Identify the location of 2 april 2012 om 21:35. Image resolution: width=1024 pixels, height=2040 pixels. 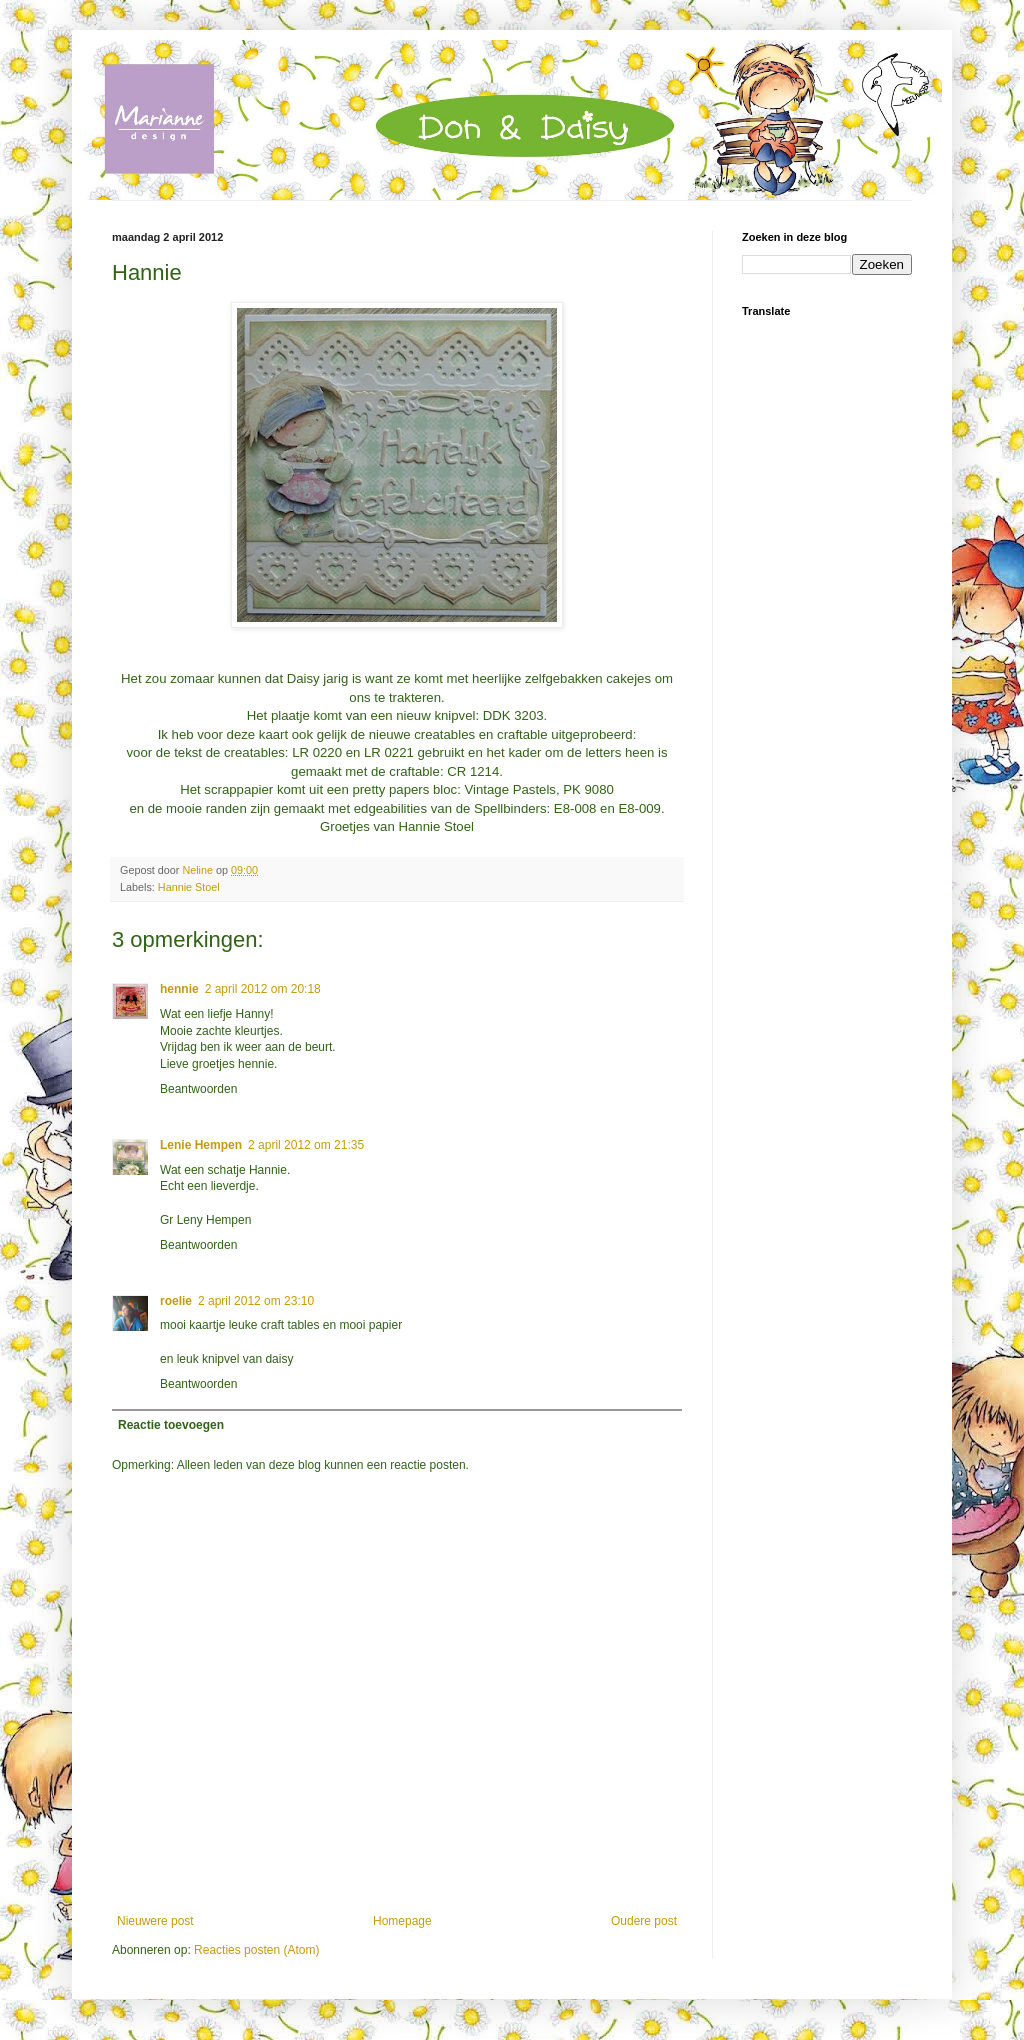
(306, 1145).